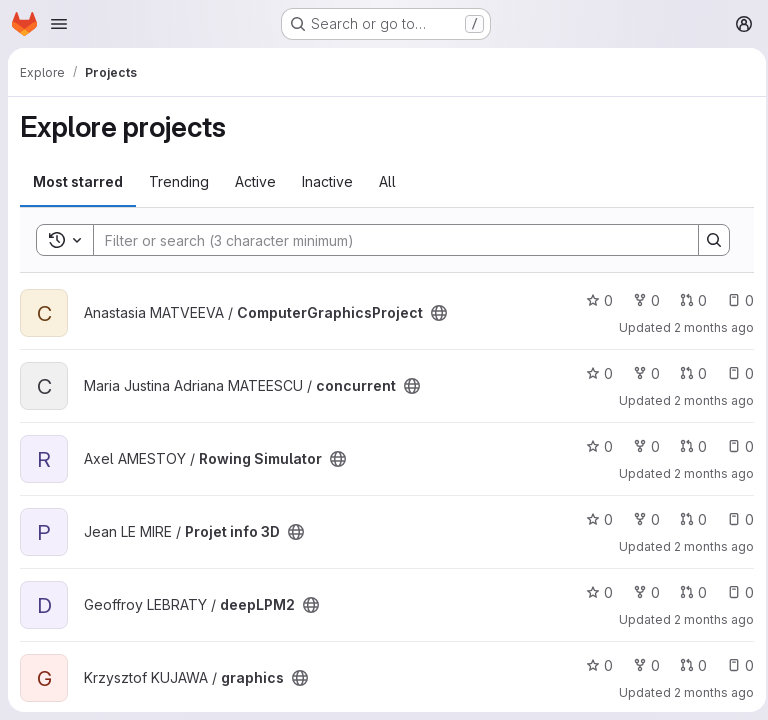 This screenshot has height=720, width=768. I want to click on 2 months ago [May 6, 2026 2:50pm], so click(708, 692).